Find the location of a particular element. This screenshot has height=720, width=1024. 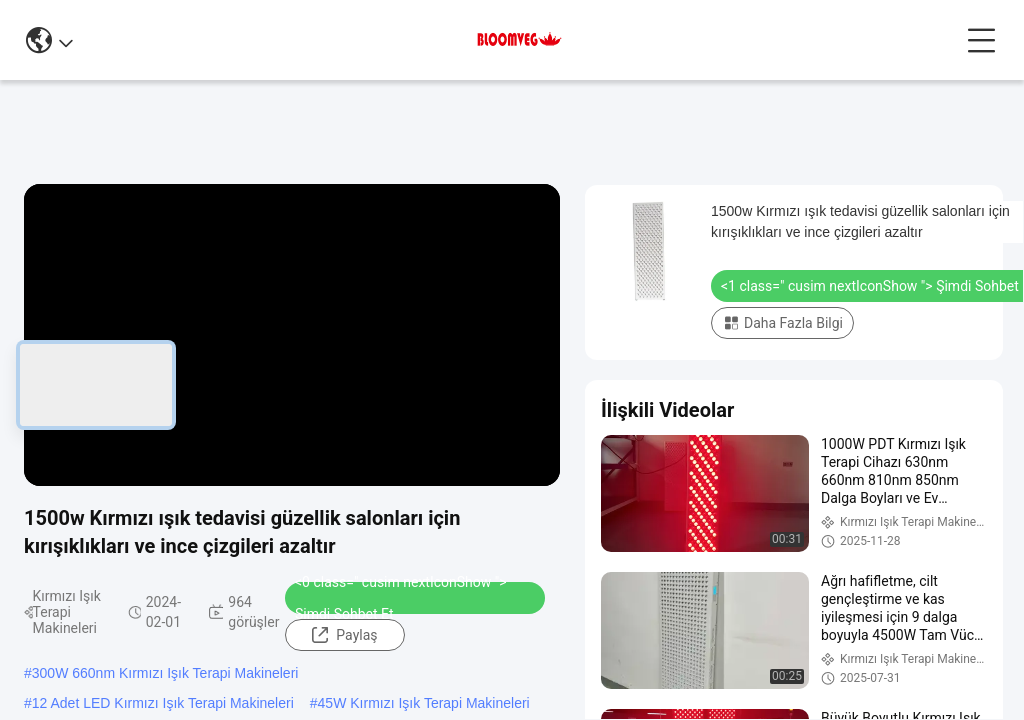

12 Adet LED Kırmızı Işık Terapi Makineleri is located at coordinates (163, 703).